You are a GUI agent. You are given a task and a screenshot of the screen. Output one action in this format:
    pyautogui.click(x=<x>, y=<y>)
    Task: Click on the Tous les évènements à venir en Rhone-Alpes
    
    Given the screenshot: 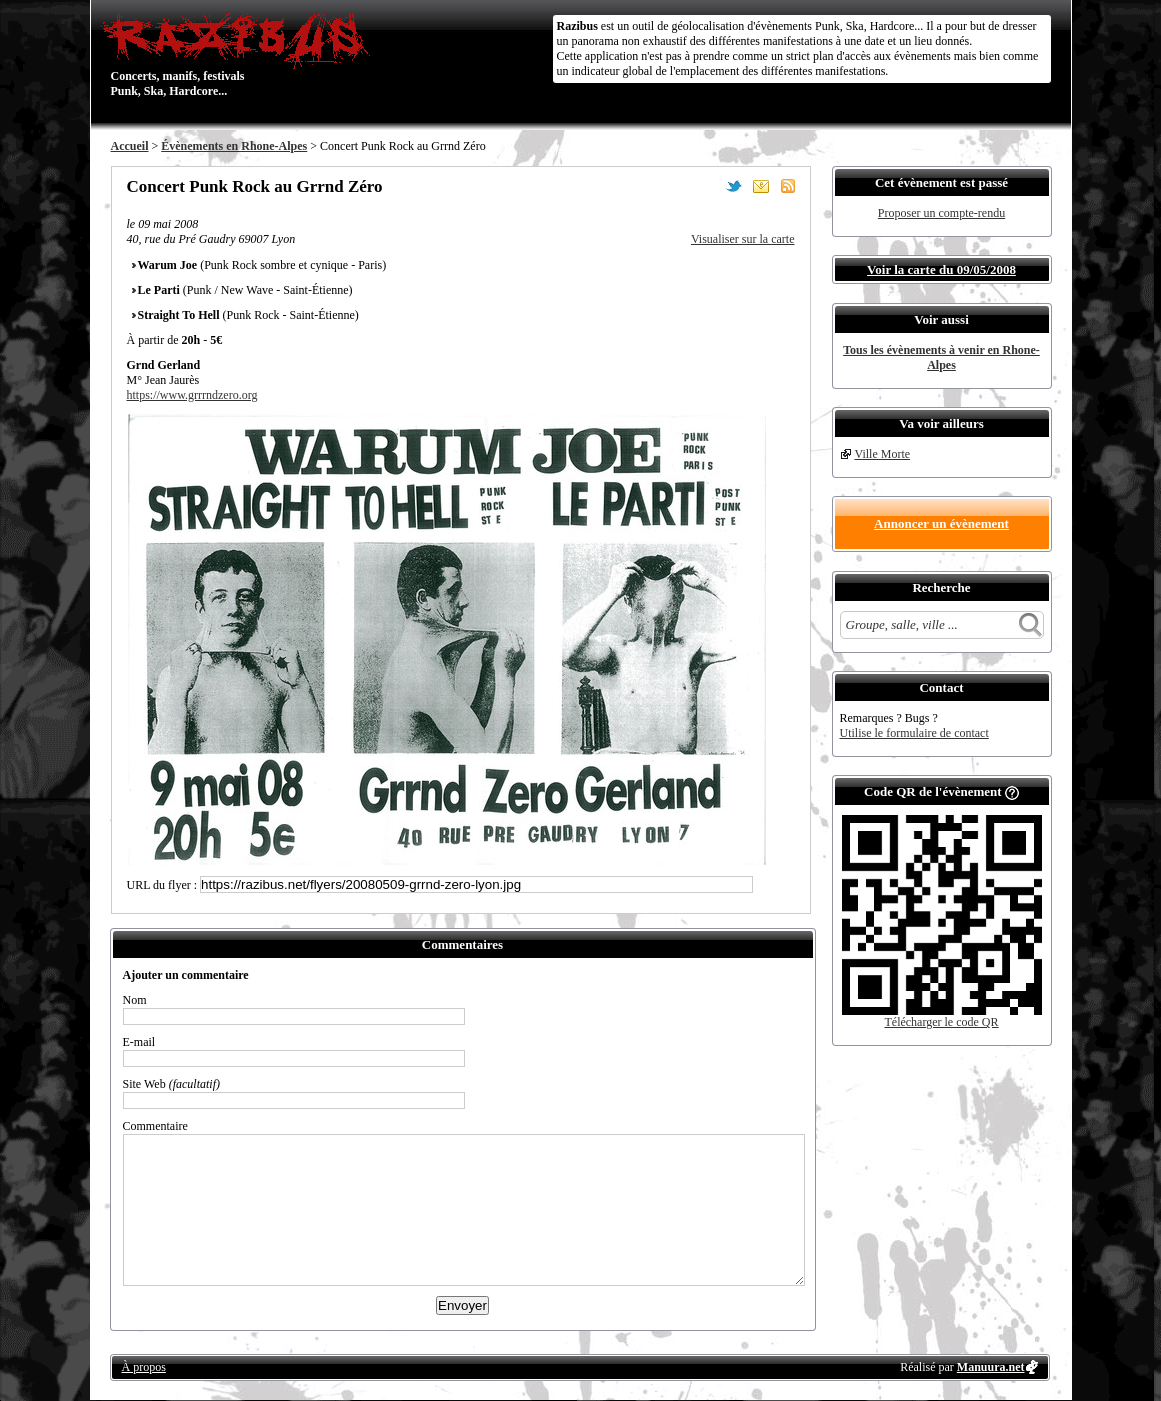 What is the action you would take?
    pyautogui.click(x=941, y=357)
    